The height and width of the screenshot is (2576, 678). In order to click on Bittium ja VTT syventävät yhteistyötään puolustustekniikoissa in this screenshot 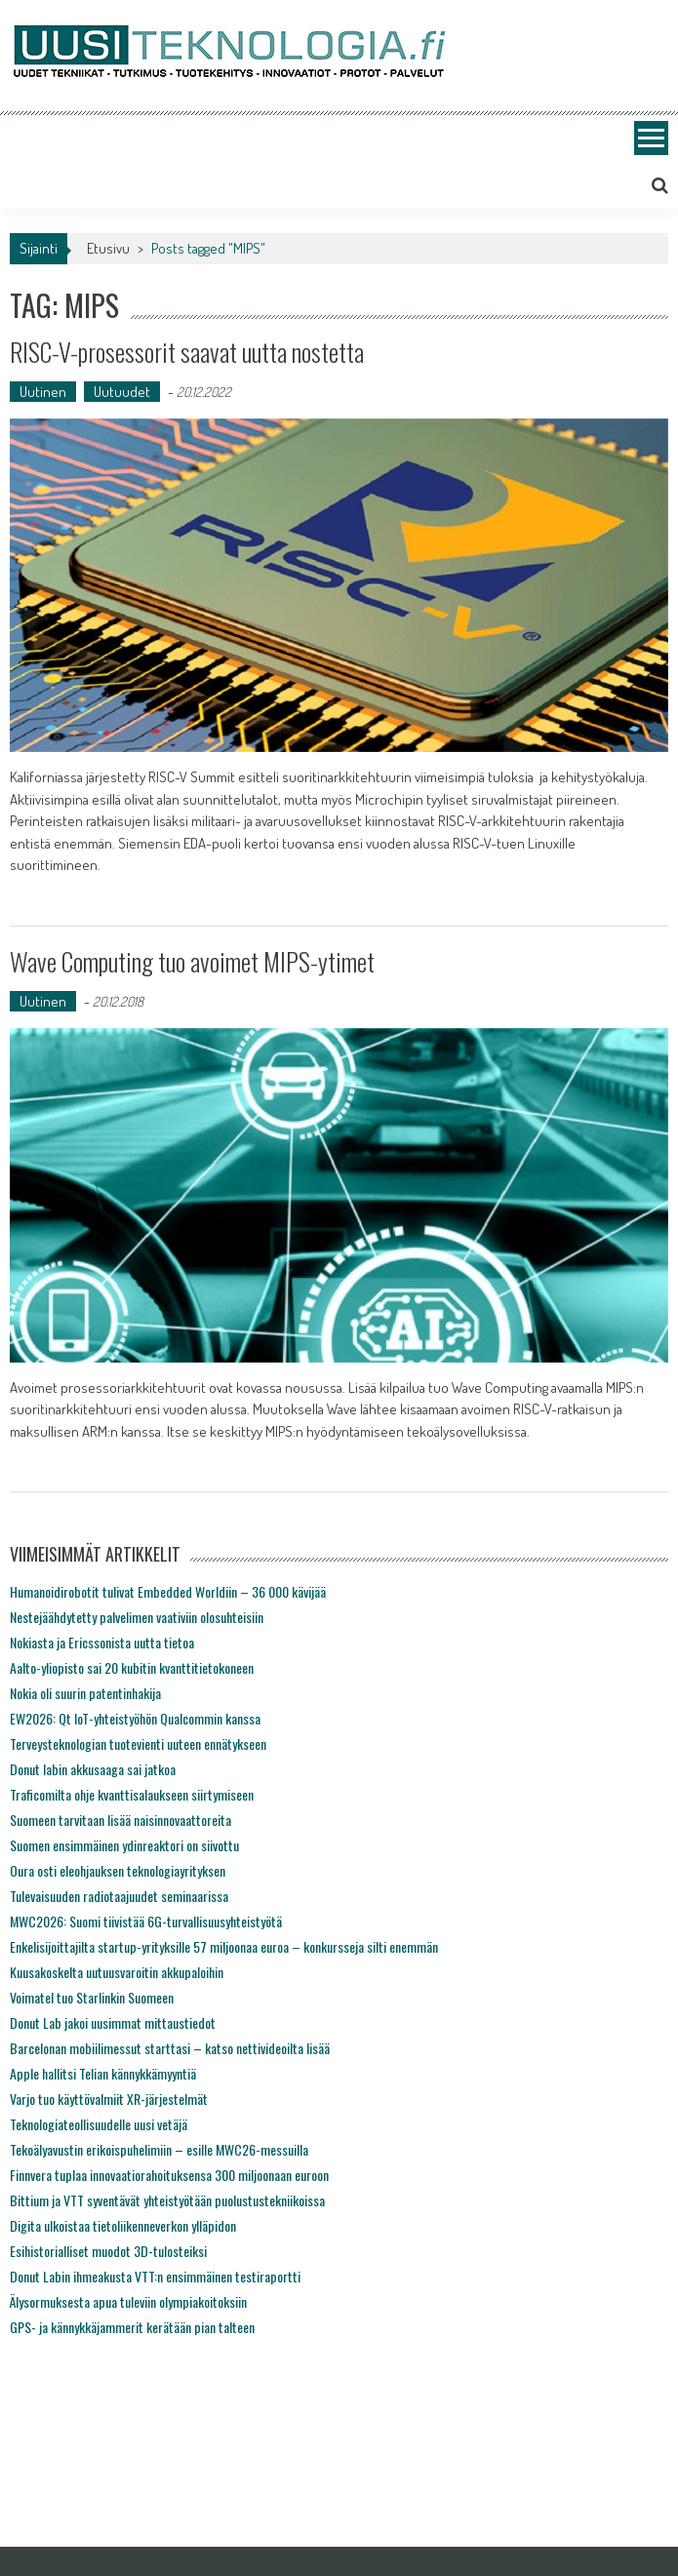, I will do `click(167, 2200)`.